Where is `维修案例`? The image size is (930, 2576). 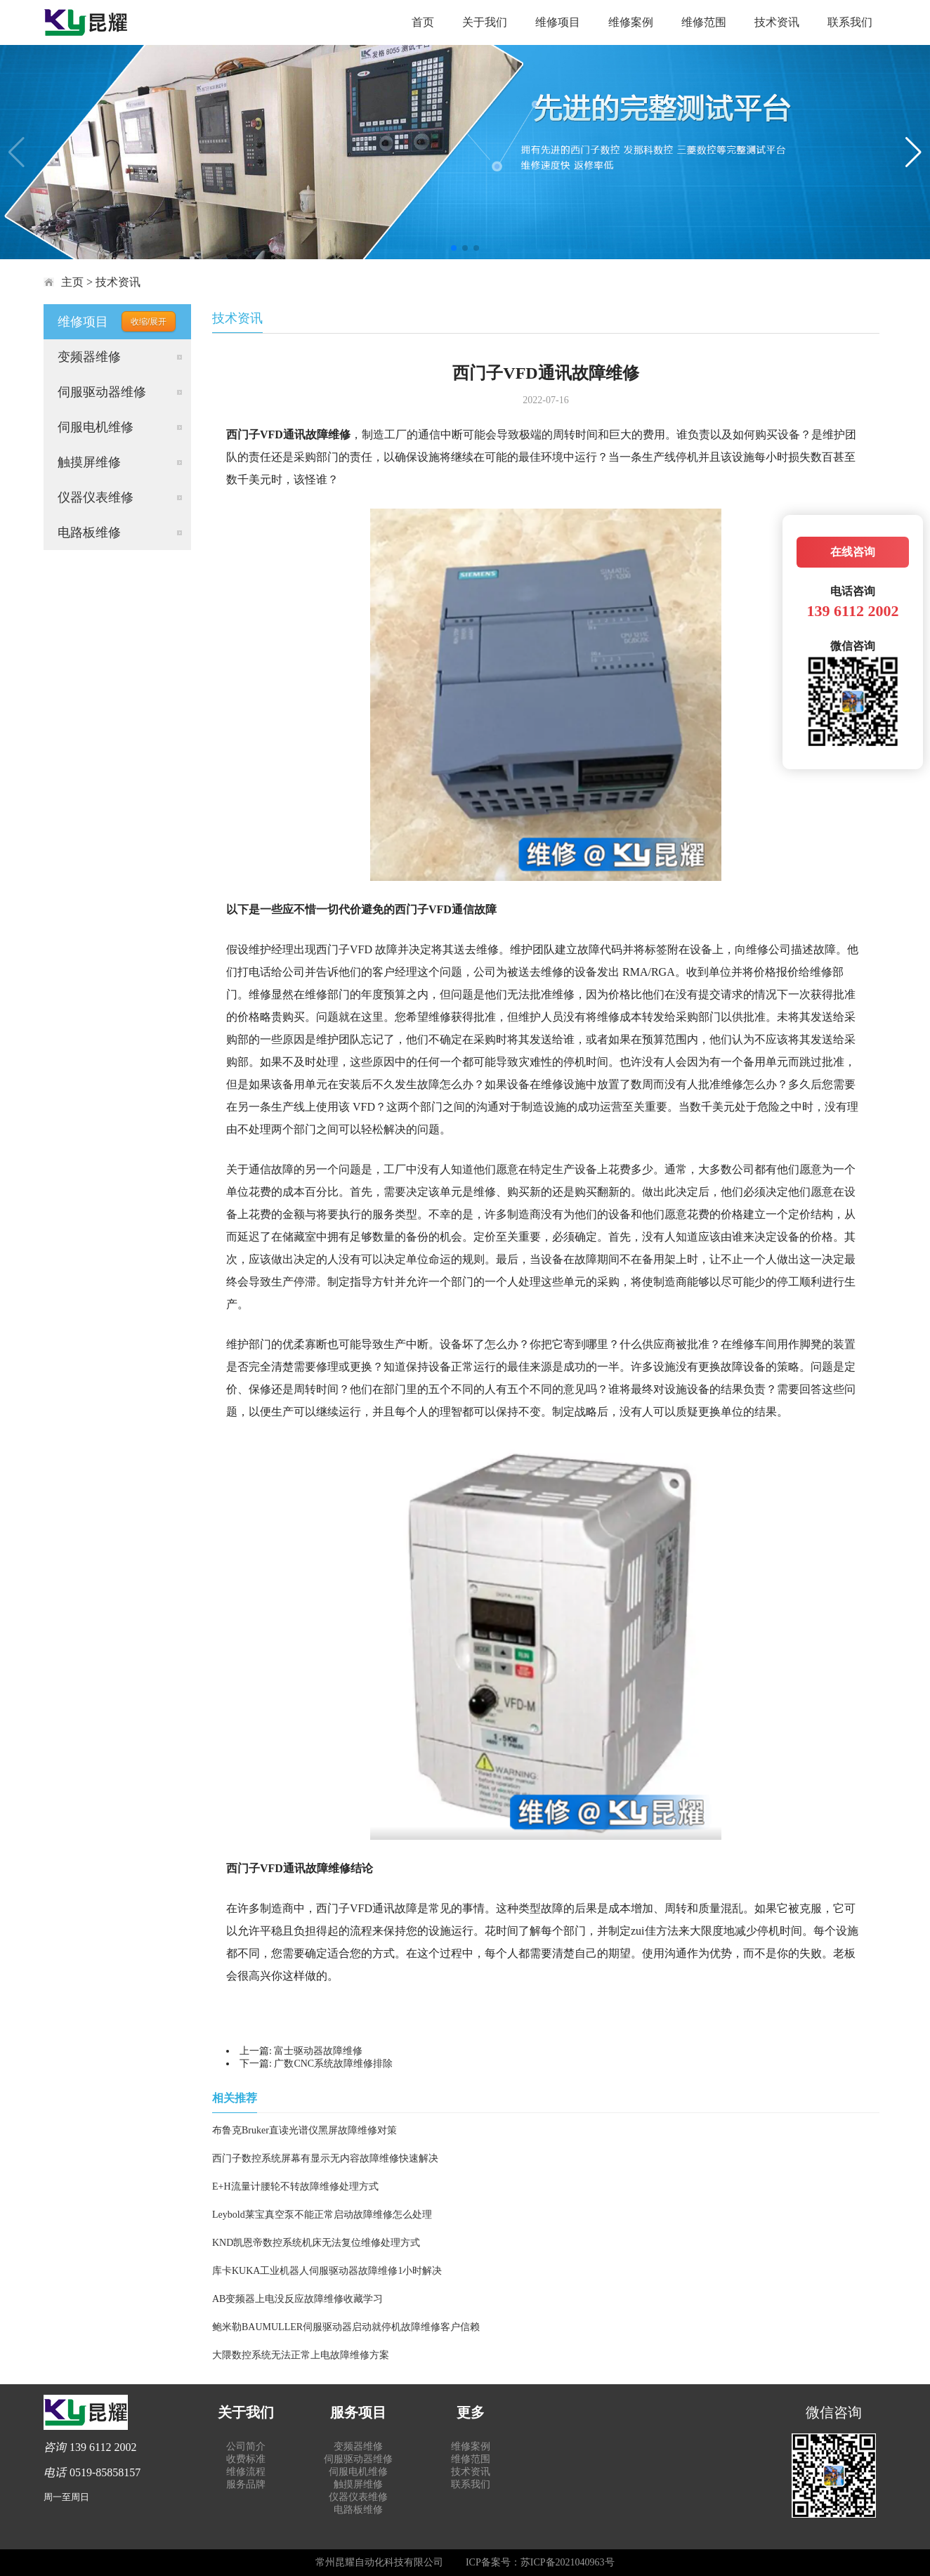
维修案例 is located at coordinates (630, 22).